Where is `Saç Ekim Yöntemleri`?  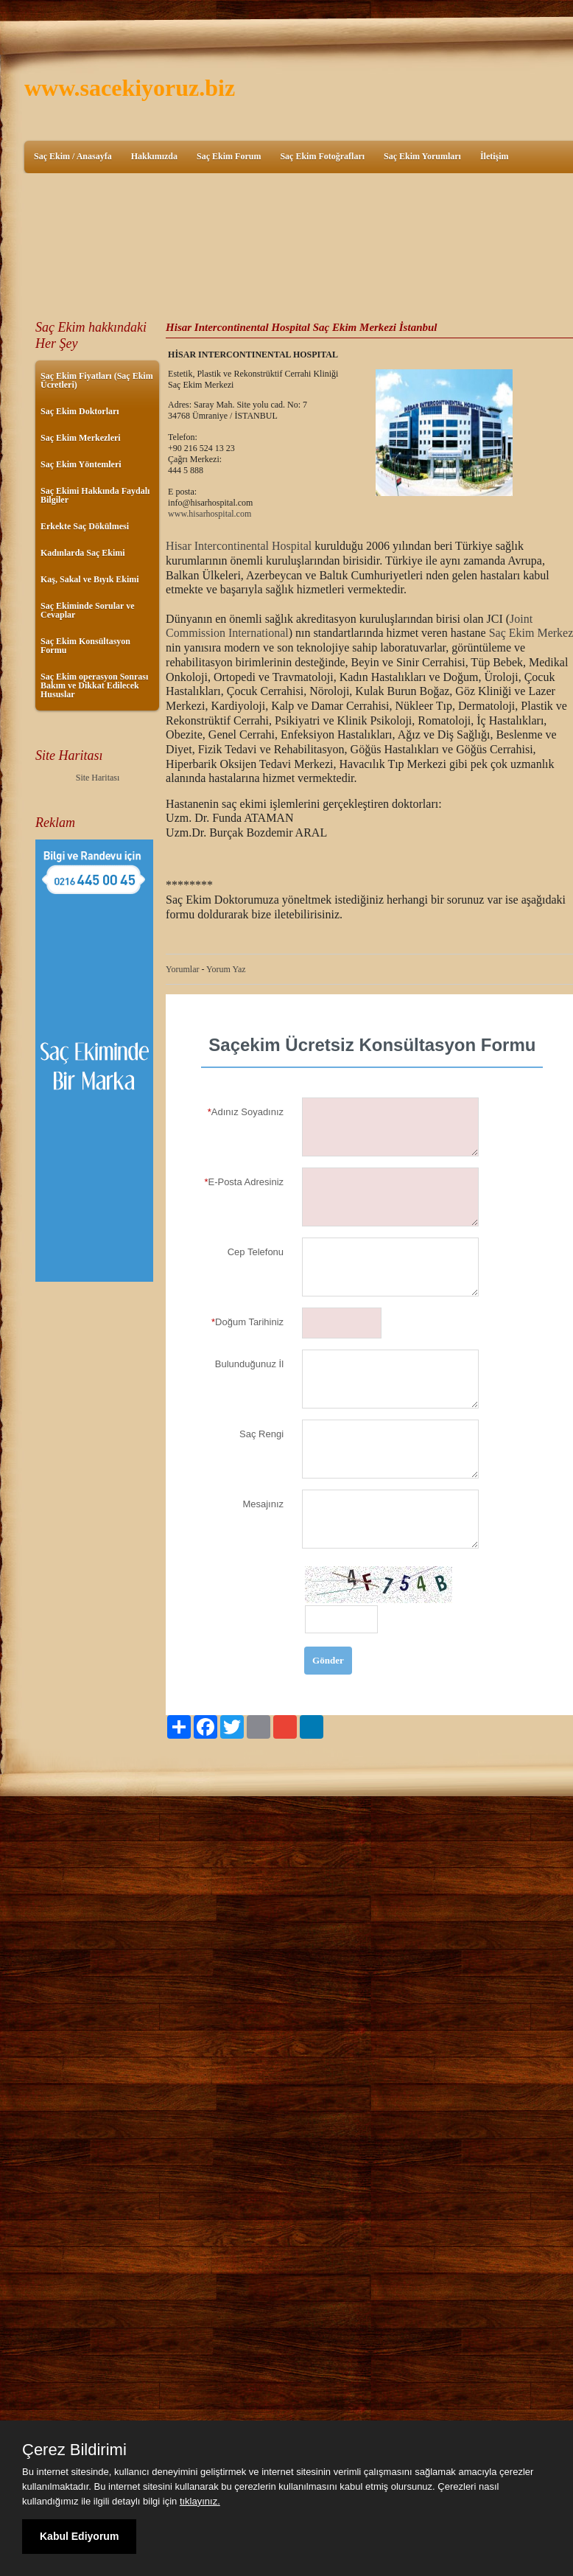 Saç Ekim Yöntemleri is located at coordinates (81, 464).